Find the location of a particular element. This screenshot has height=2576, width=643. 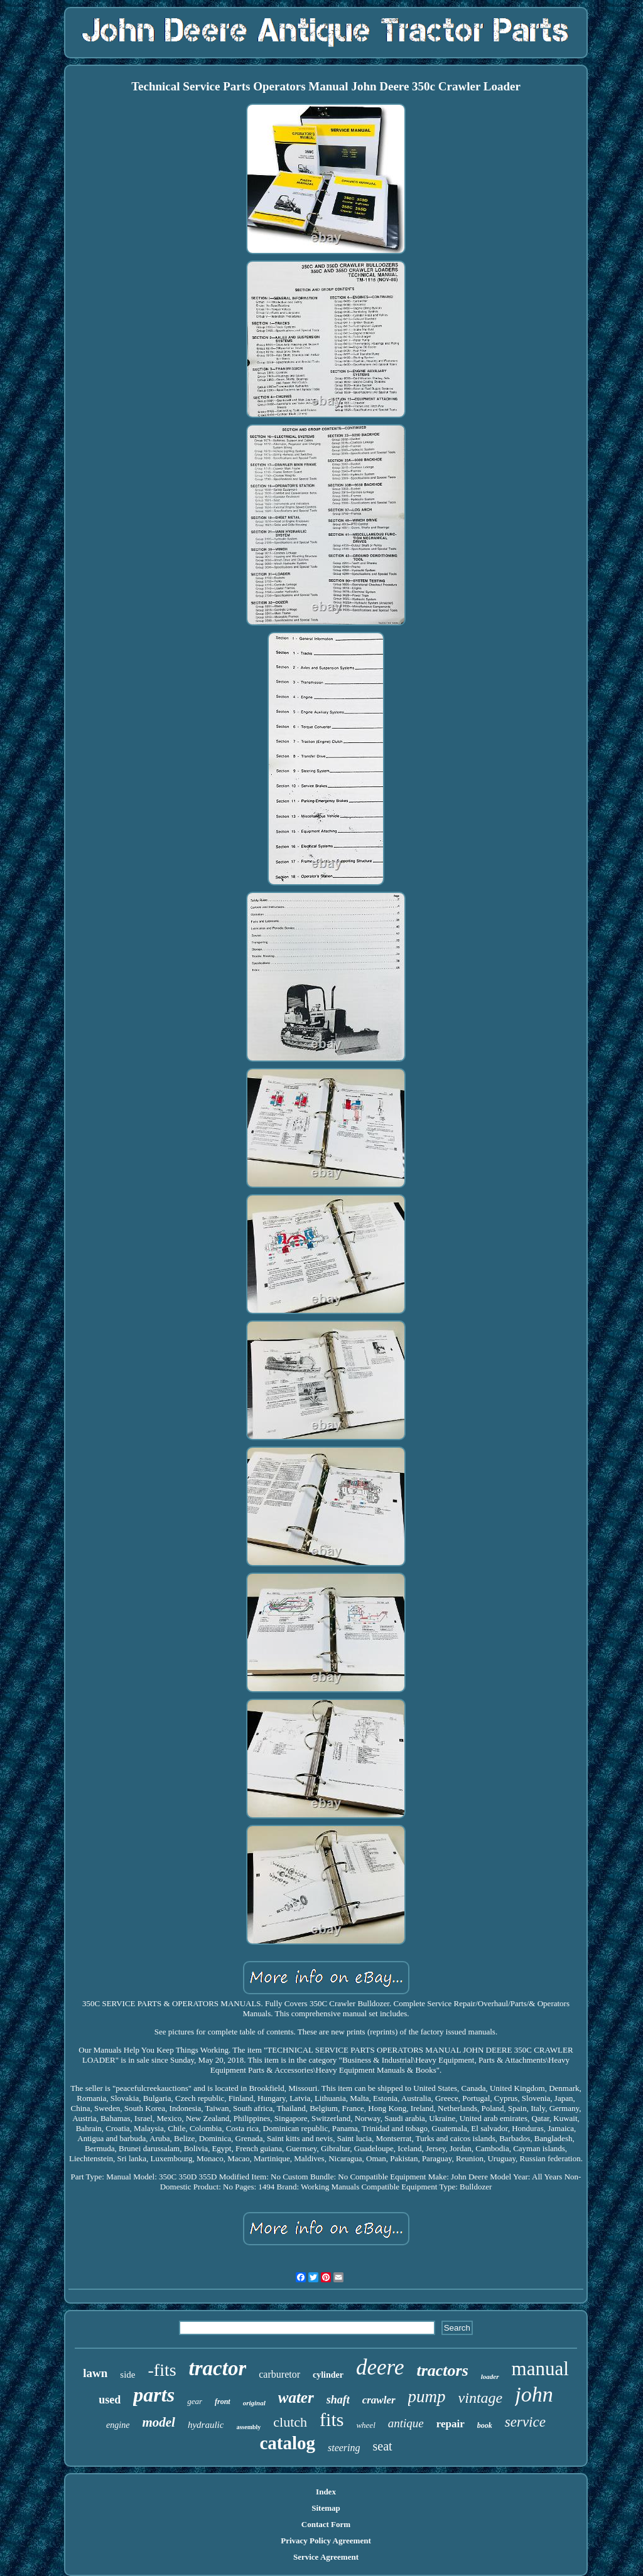

Service Agreement is located at coordinates (326, 2557).